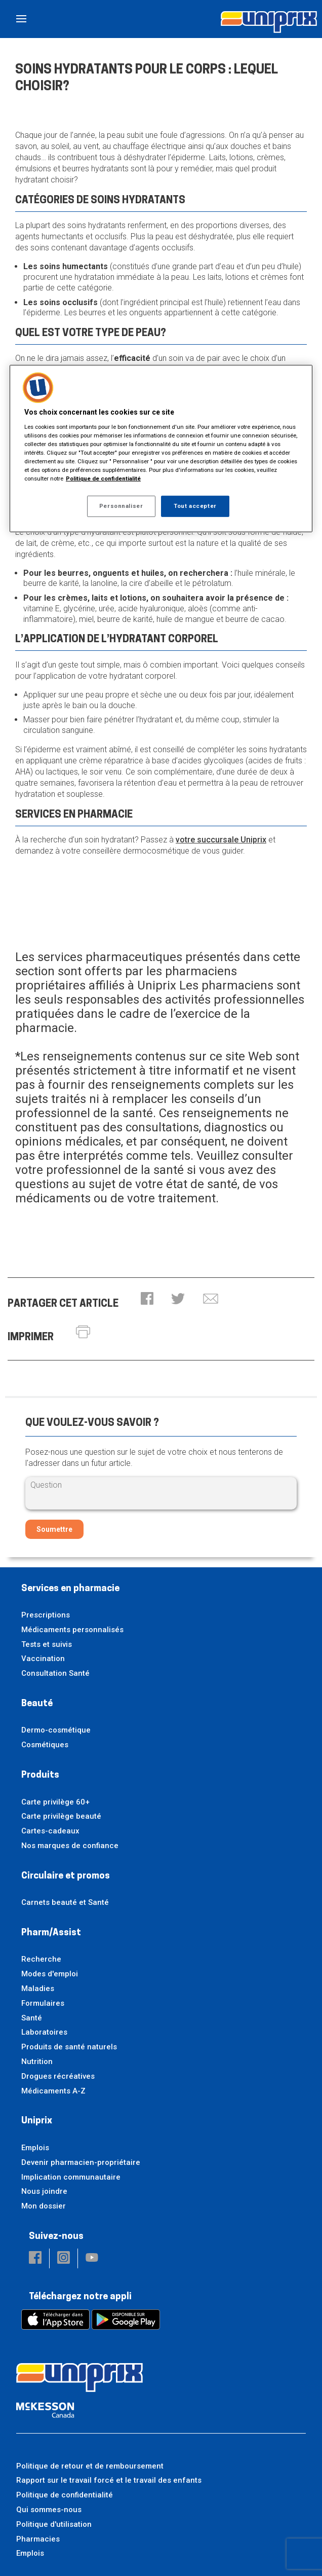 This screenshot has width=322, height=2576. I want to click on Nos marques de confiance, so click(69, 1845).